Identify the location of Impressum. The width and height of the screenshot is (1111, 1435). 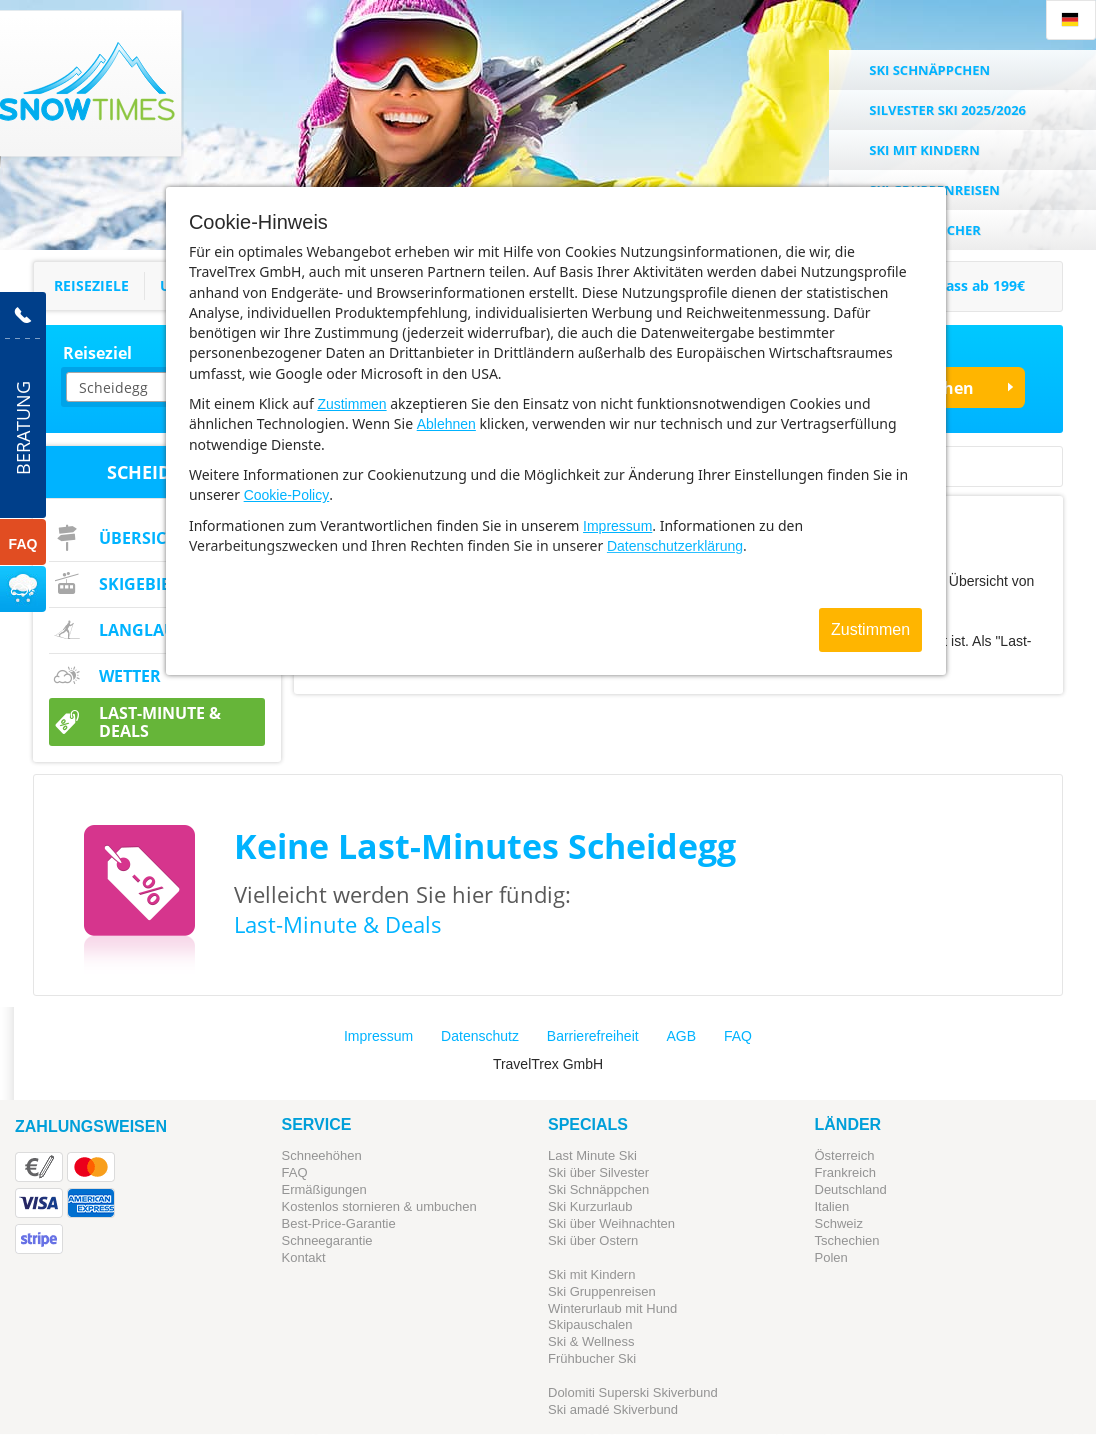
(617, 526).